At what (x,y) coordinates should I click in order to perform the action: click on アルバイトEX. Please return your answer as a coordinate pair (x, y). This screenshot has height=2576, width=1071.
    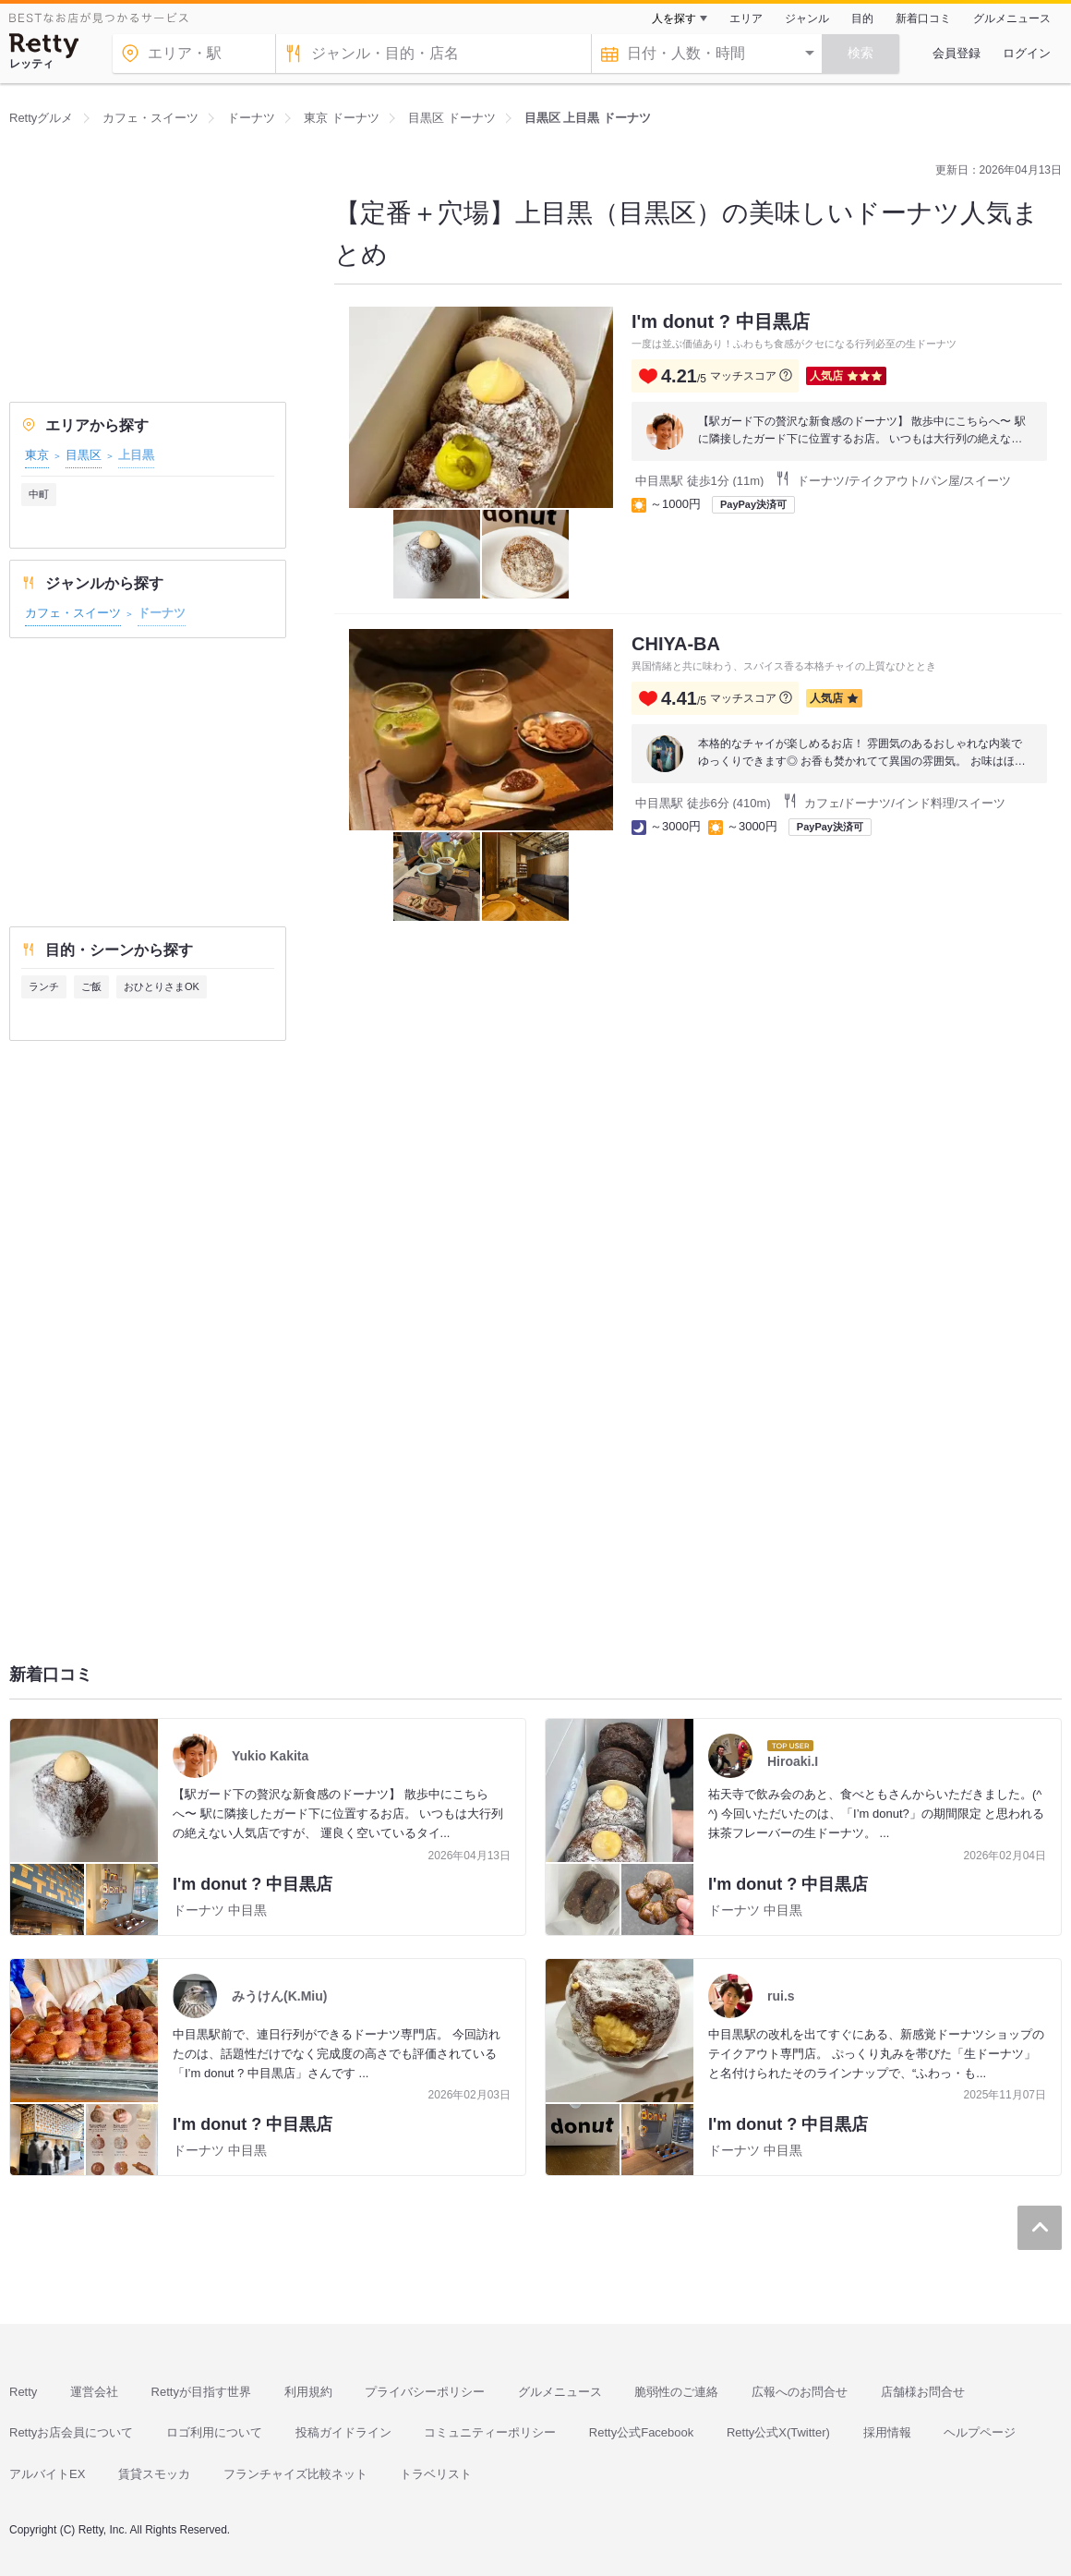
    Looking at the image, I should click on (47, 2474).